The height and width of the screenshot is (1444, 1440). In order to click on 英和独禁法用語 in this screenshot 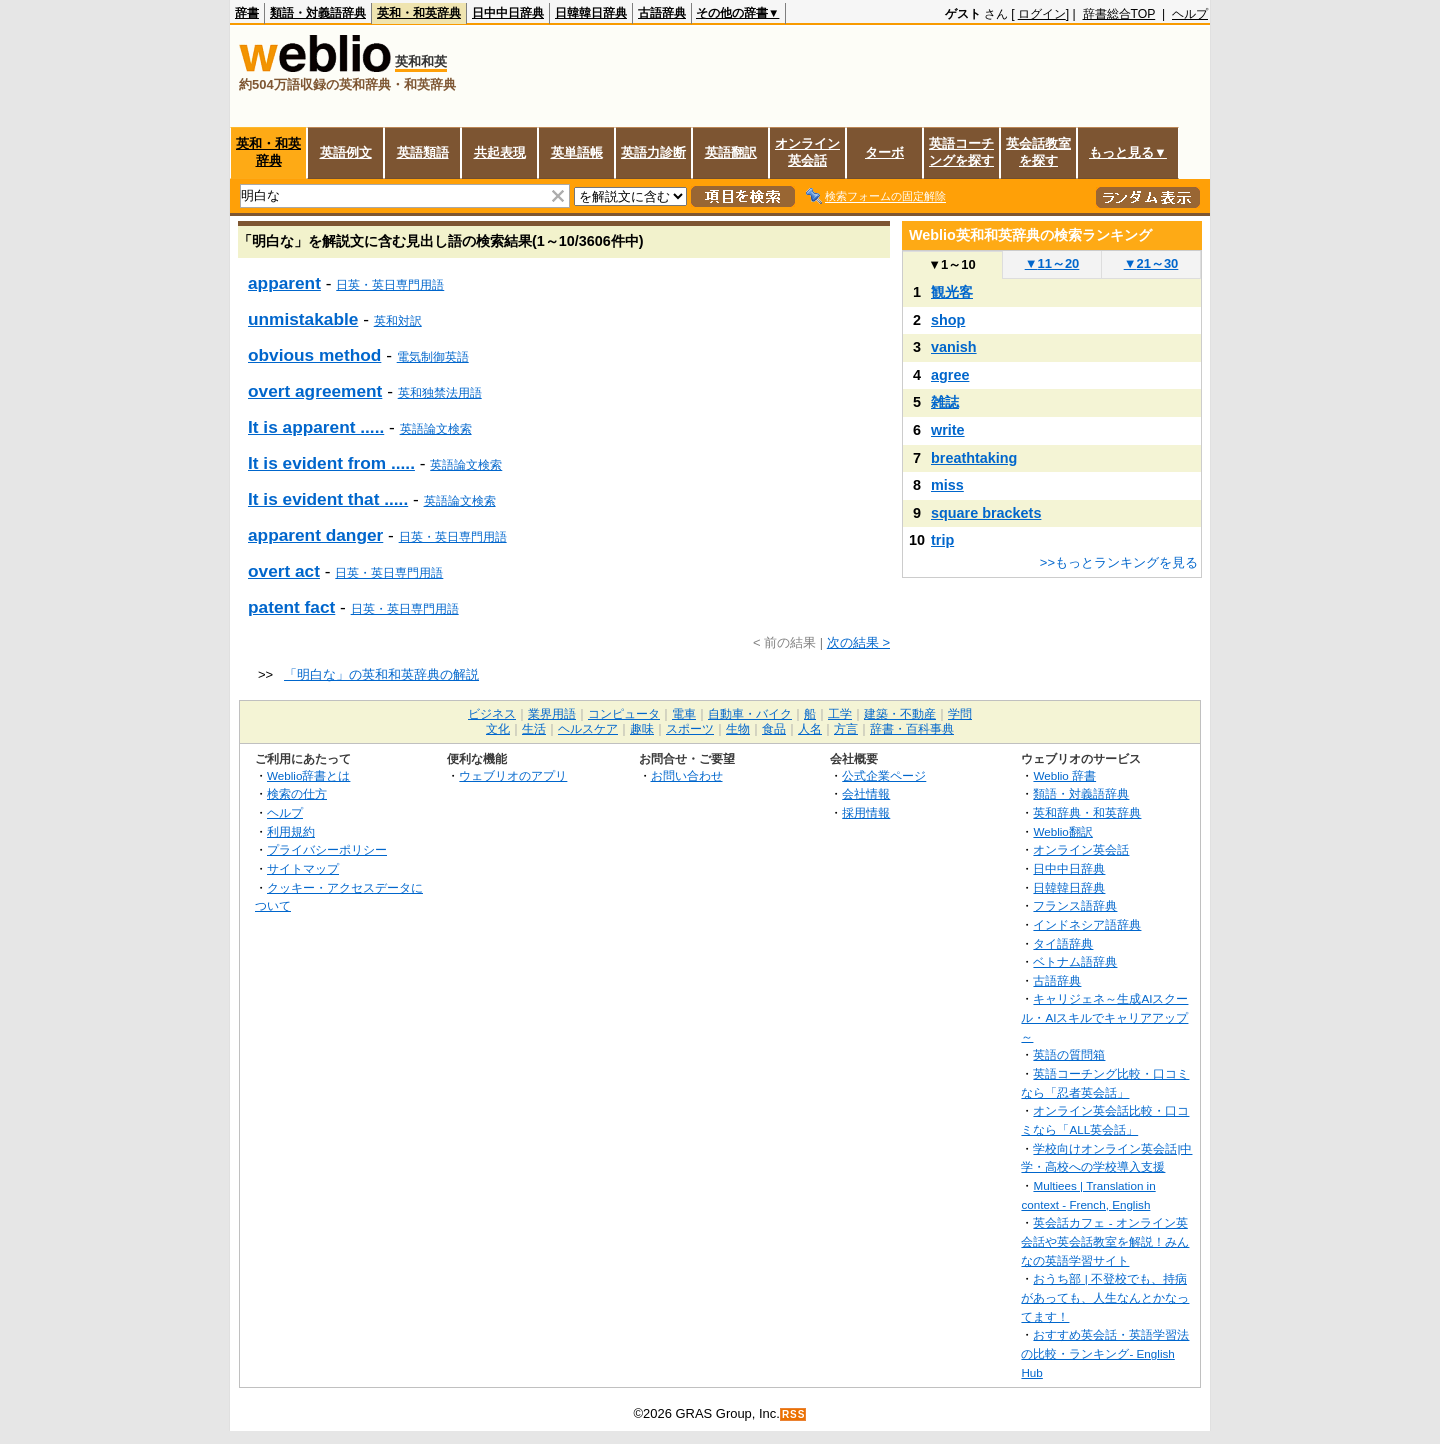, I will do `click(440, 393)`.